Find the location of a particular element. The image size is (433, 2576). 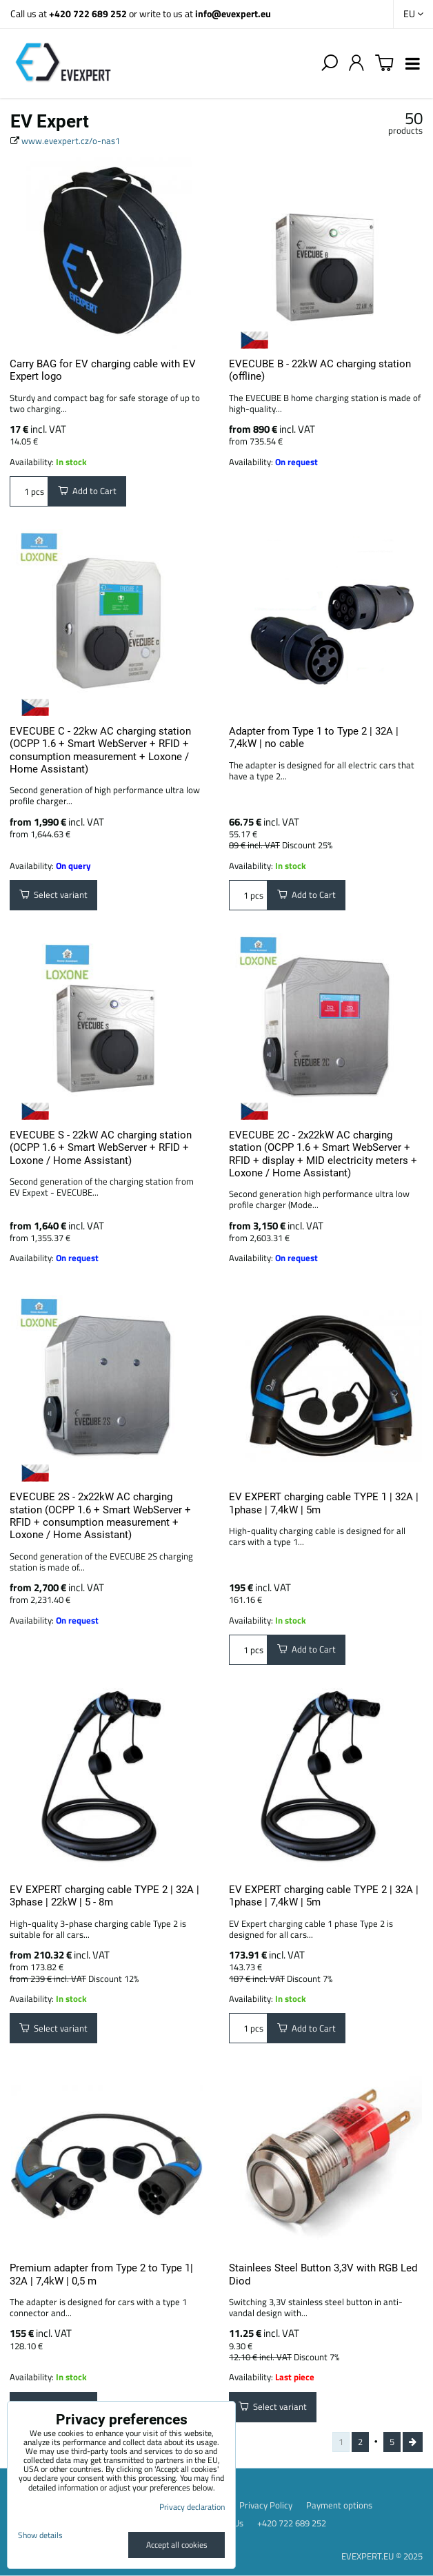

Add to Cart is located at coordinates (87, 491).